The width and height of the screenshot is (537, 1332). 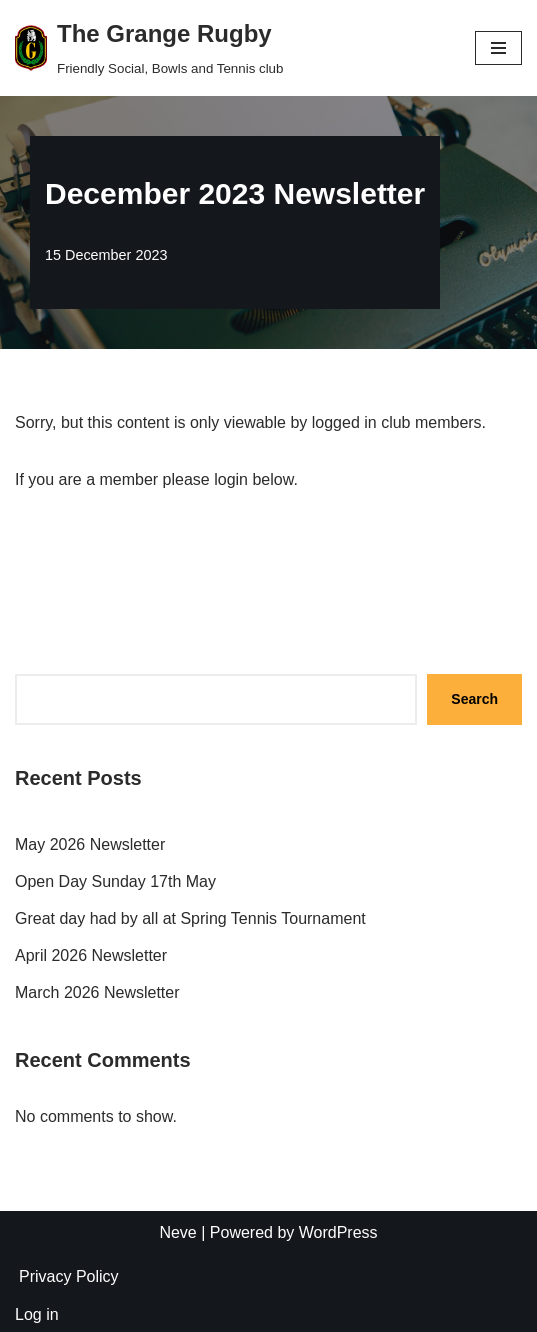 I want to click on [The Grange Rugby Friendly Social, Bowls and Tennis club], so click(x=149, y=48).